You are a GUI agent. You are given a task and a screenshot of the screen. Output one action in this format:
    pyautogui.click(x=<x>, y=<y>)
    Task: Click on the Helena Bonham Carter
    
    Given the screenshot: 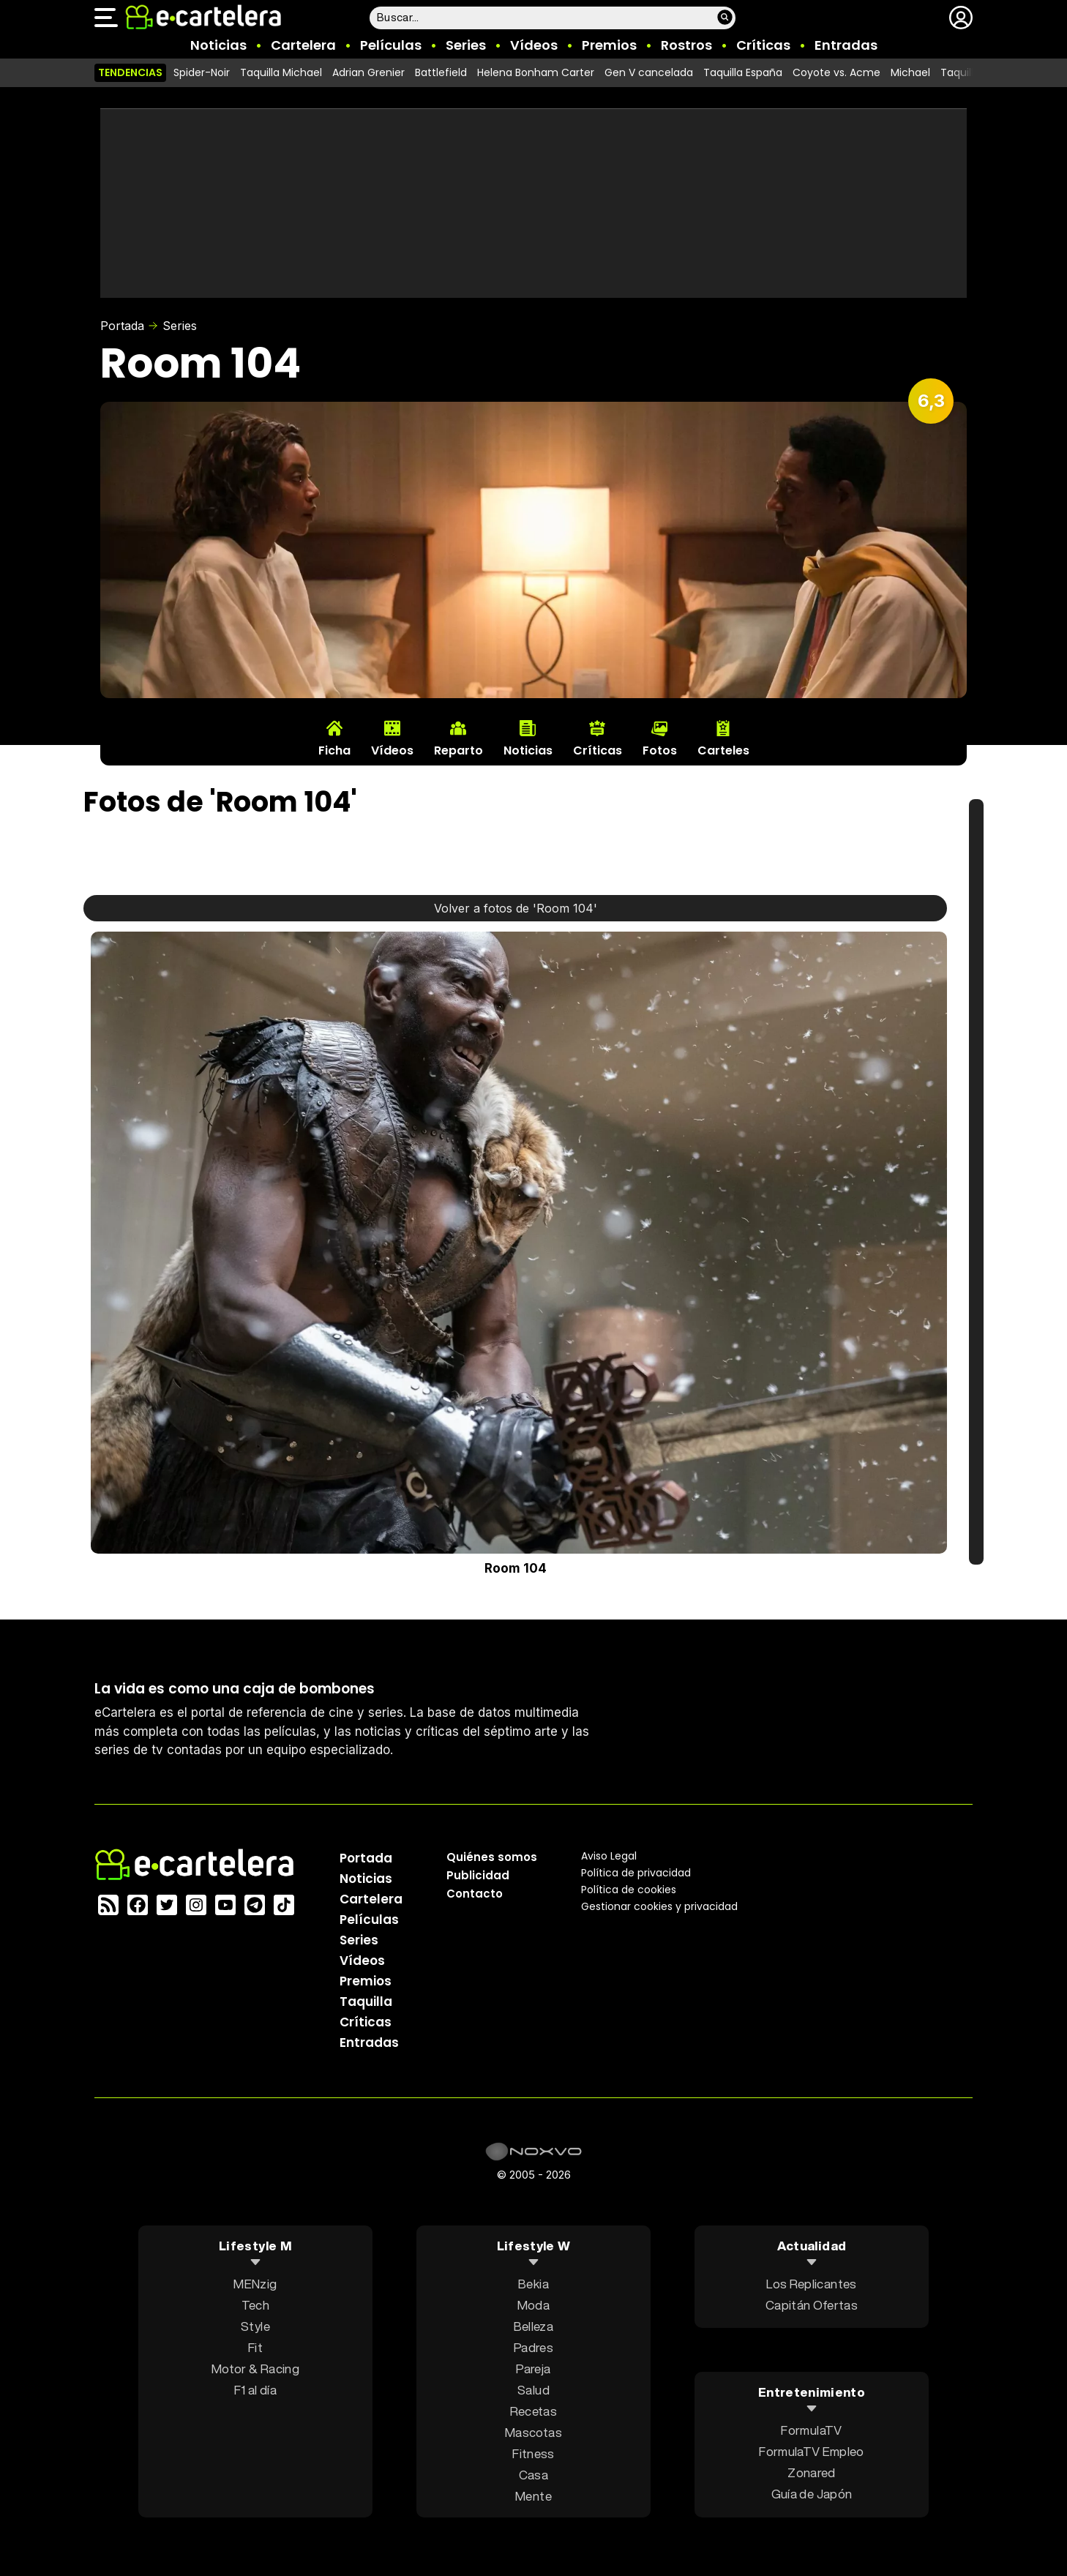 What is the action you would take?
    pyautogui.click(x=535, y=72)
    